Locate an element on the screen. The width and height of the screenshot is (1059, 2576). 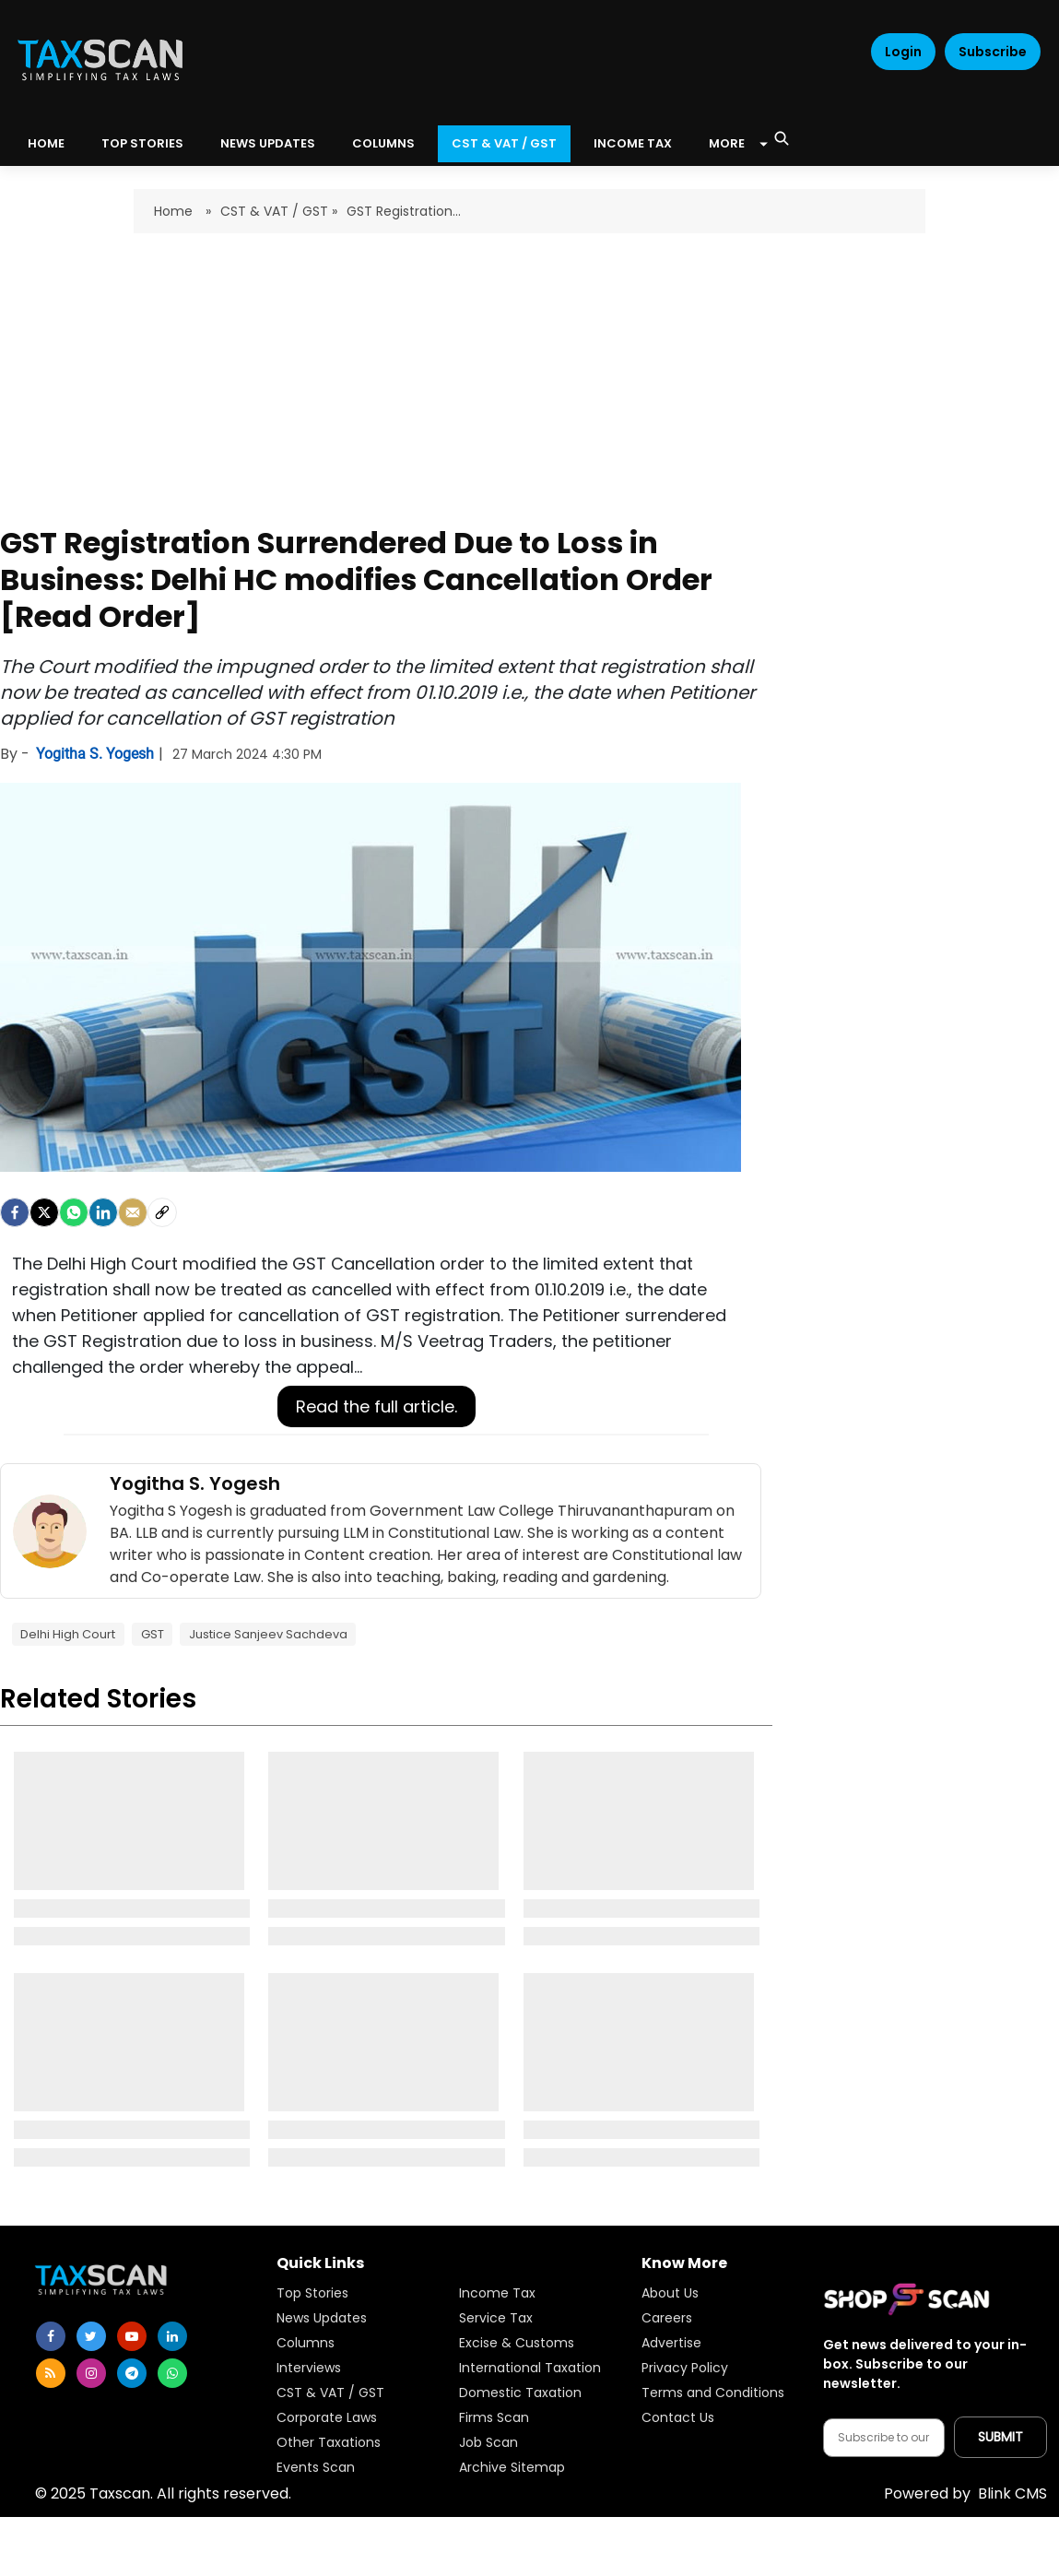
Income Tax is located at coordinates (633, 143).